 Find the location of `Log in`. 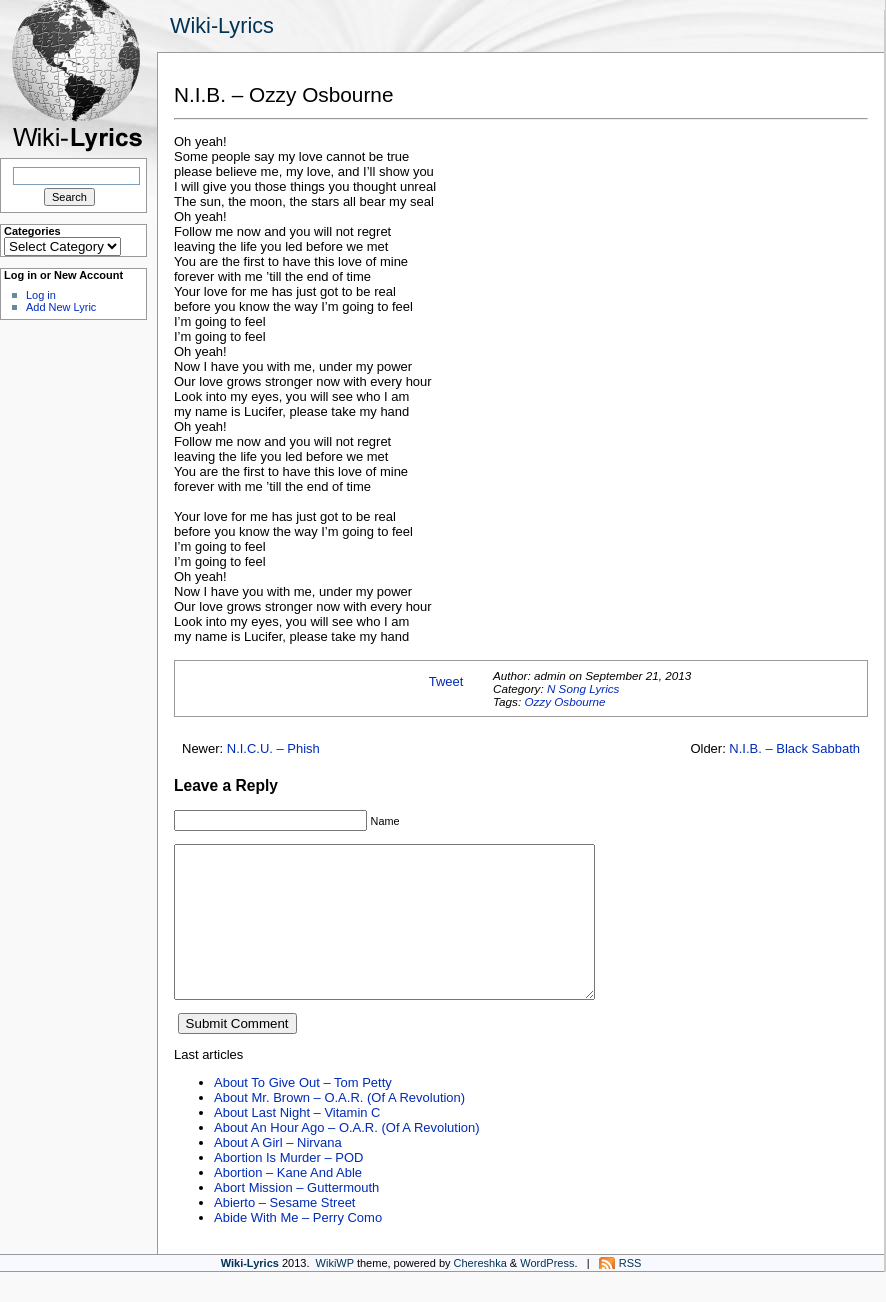

Log in is located at coordinates (41, 295).